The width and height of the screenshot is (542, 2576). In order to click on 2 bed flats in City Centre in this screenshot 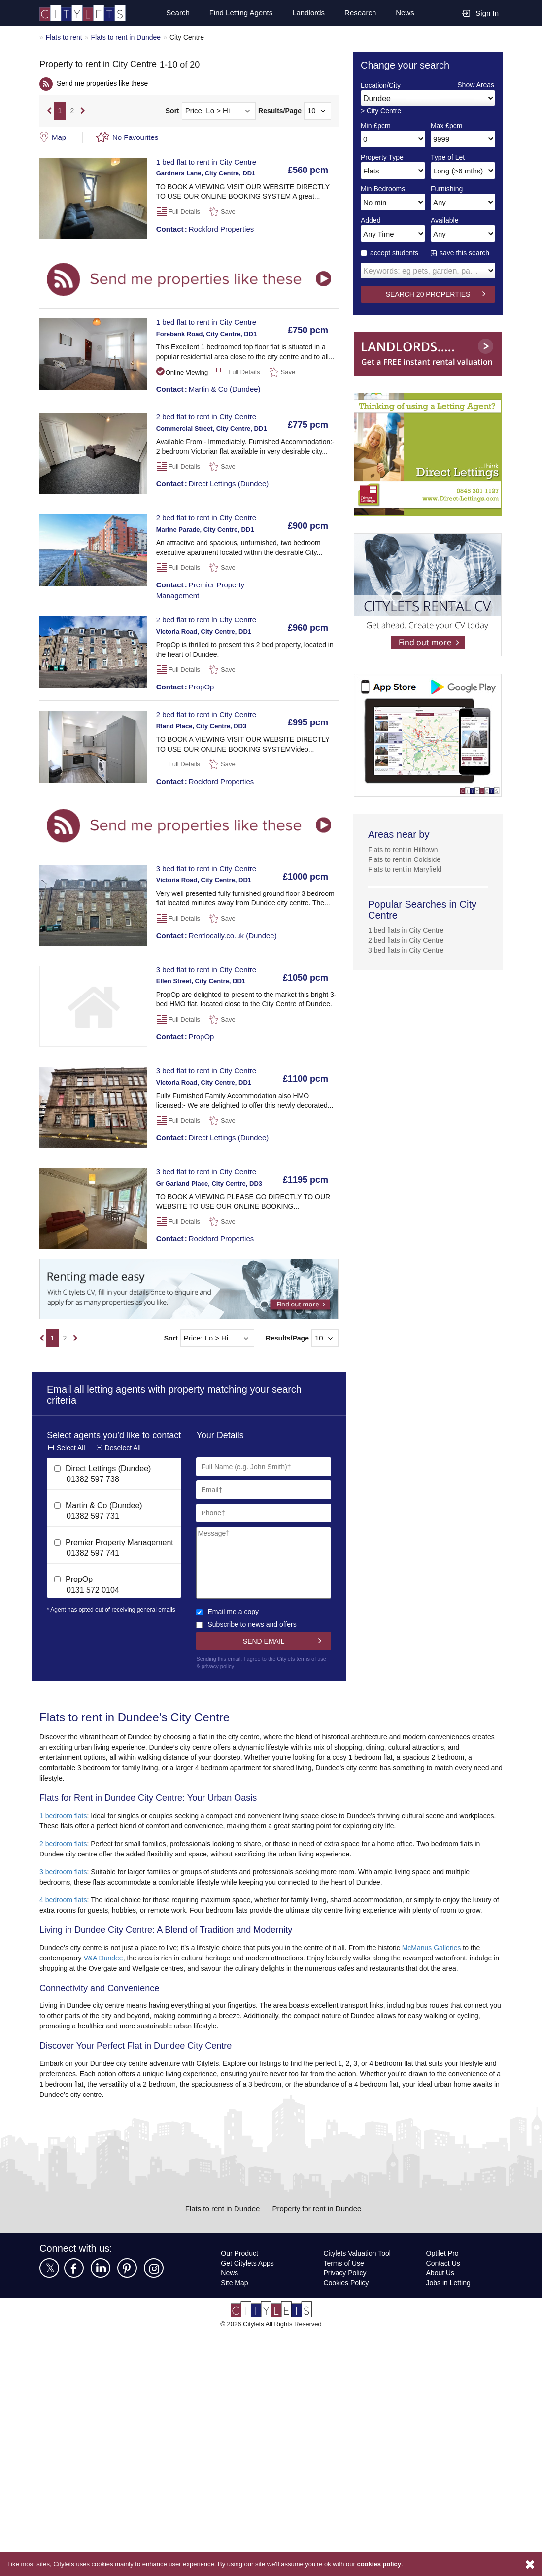, I will do `click(407, 940)`.